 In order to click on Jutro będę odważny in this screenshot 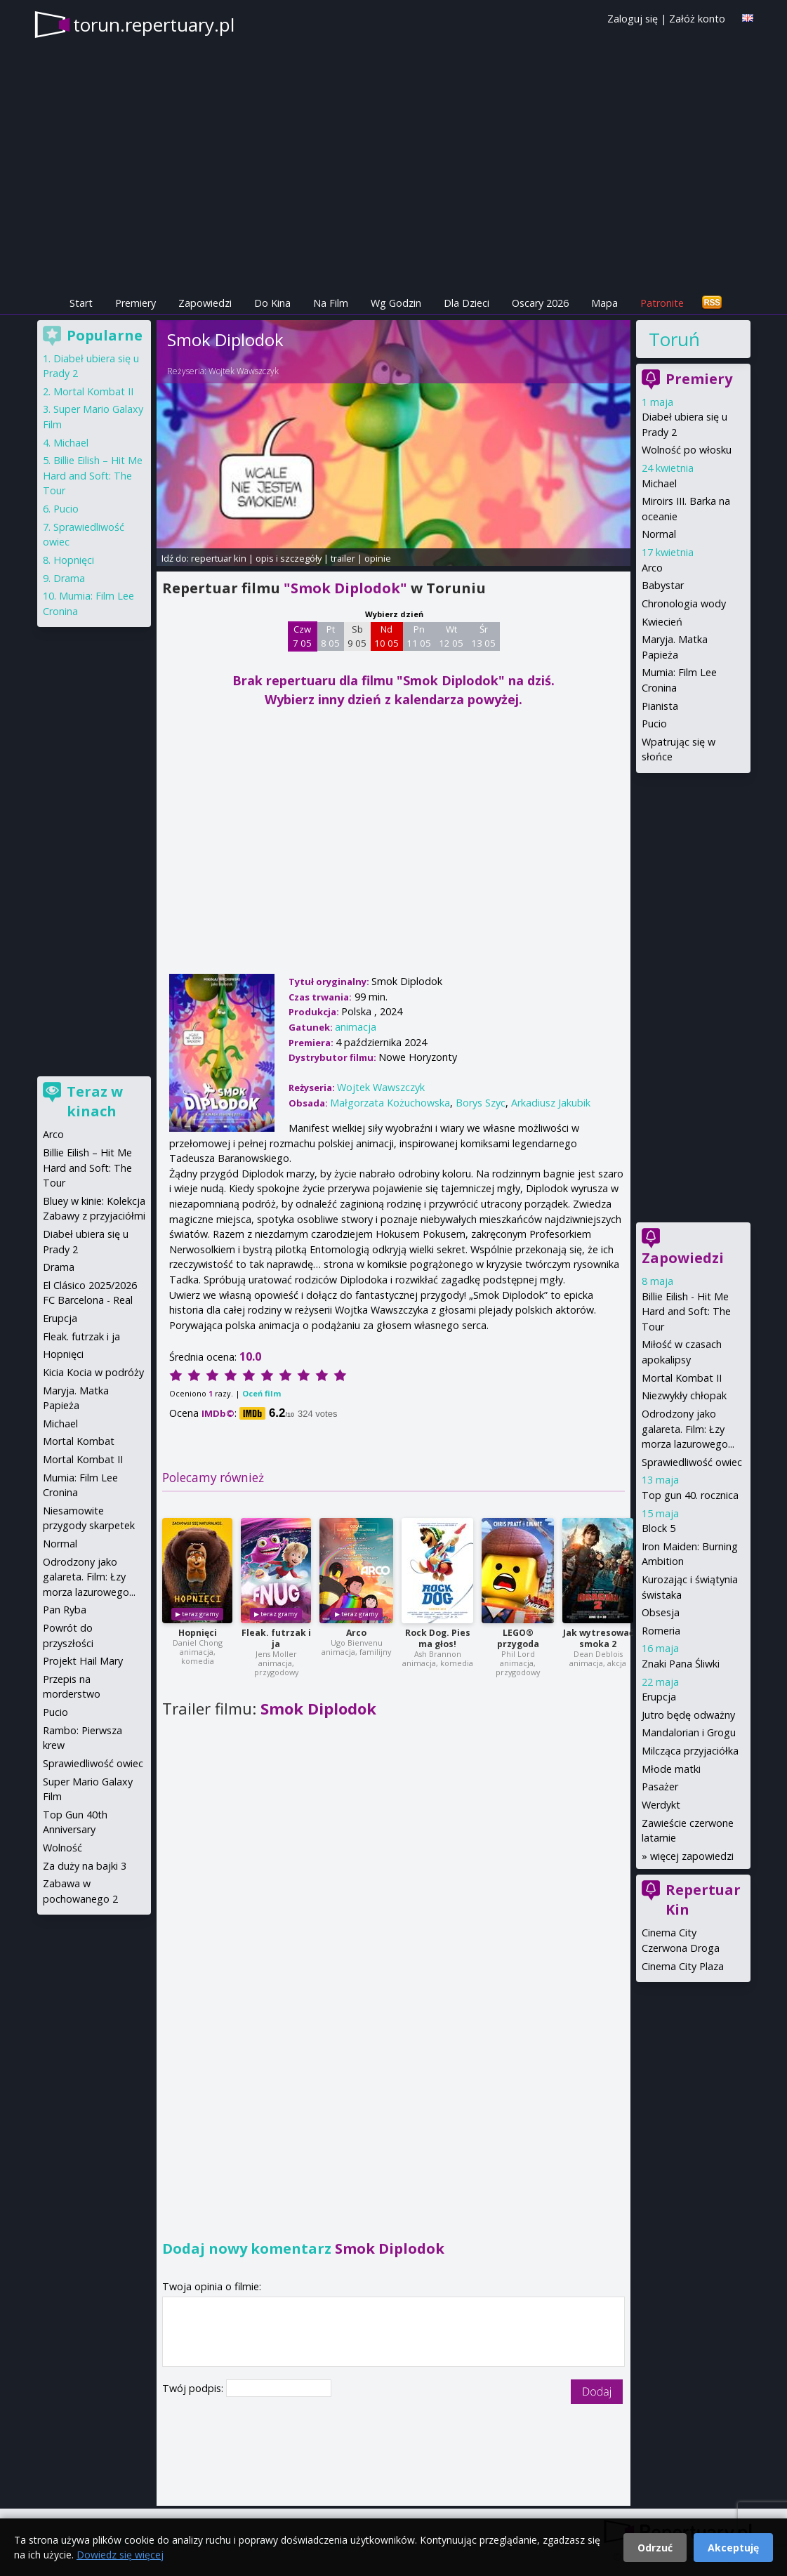, I will do `click(688, 1715)`.